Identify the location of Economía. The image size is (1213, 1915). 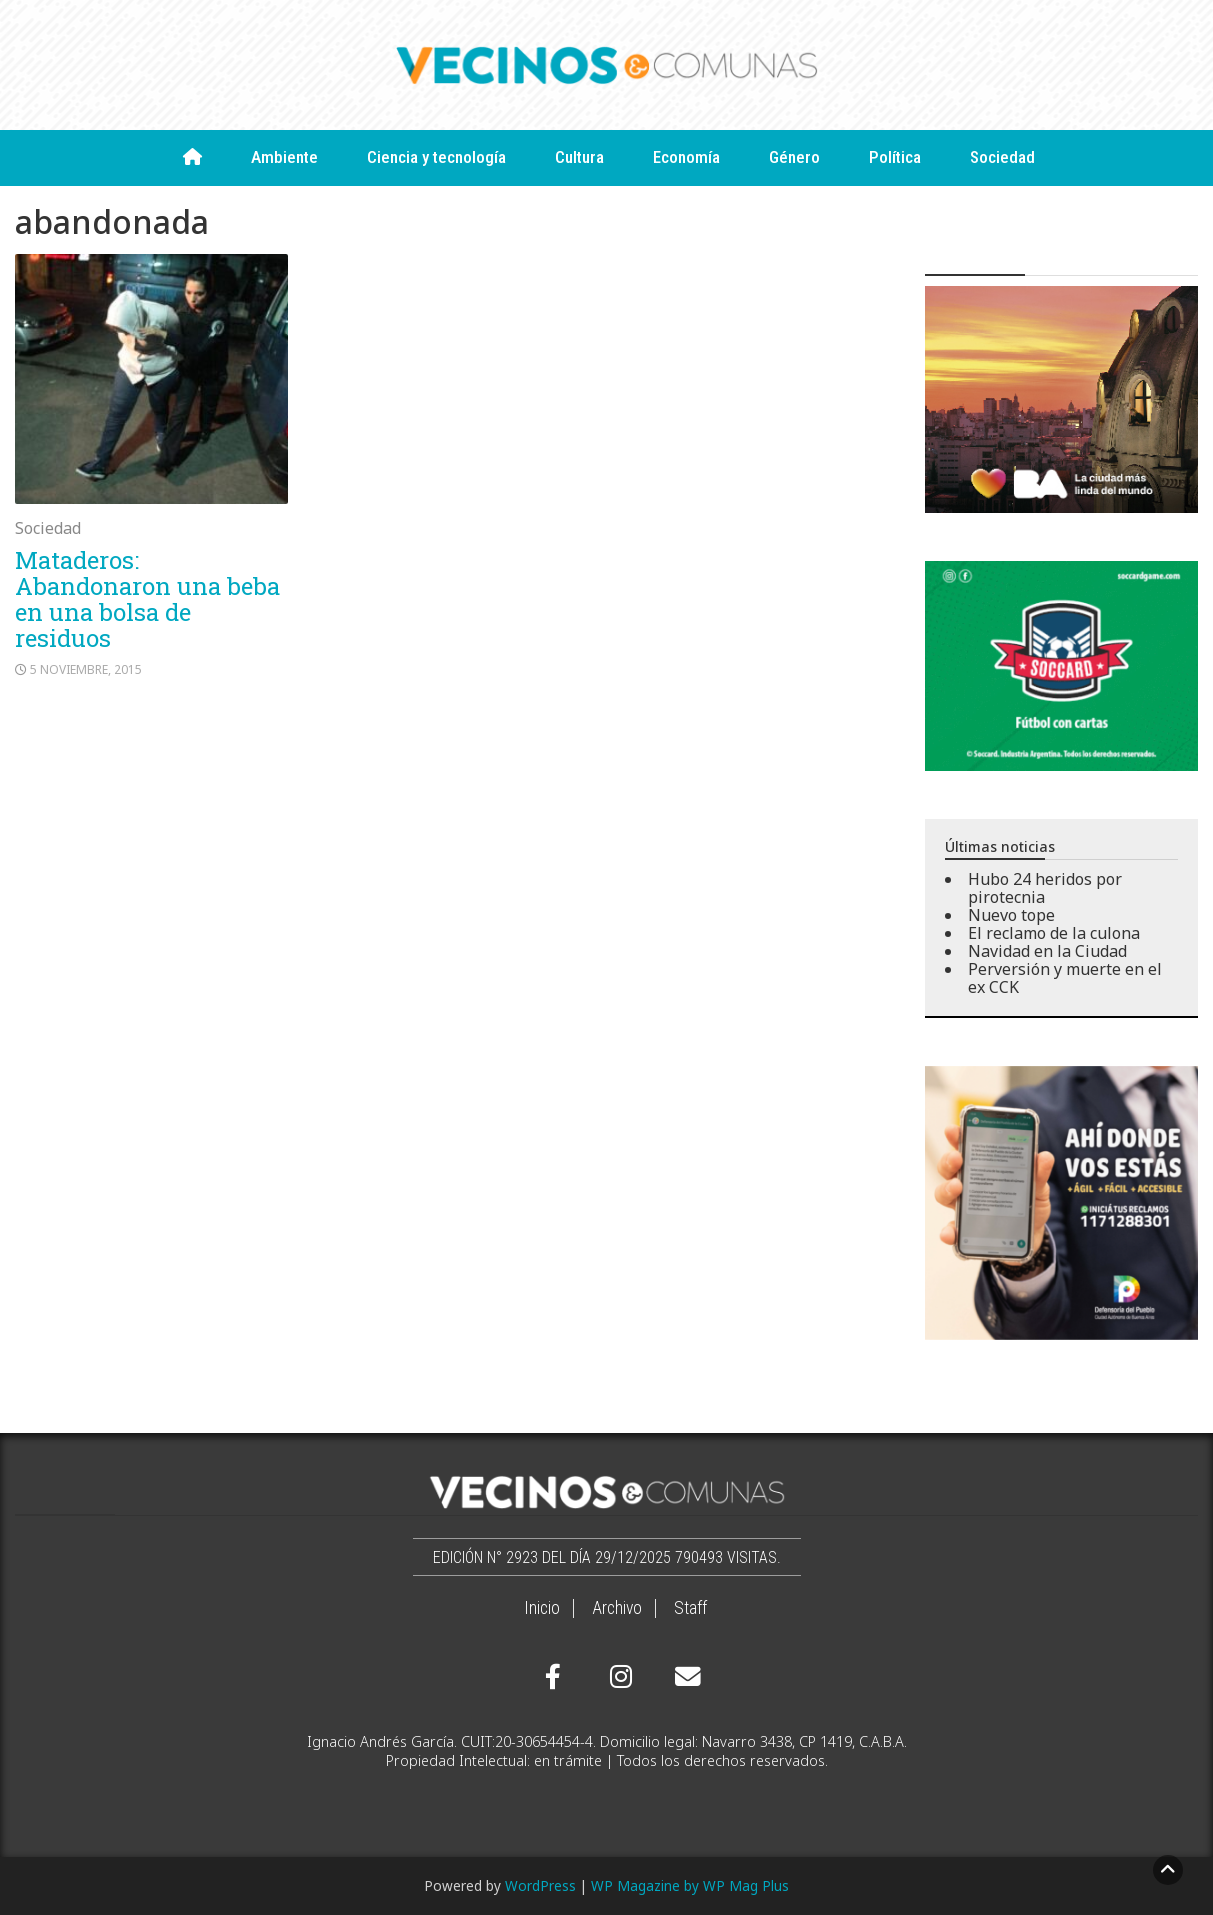
(686, 157).